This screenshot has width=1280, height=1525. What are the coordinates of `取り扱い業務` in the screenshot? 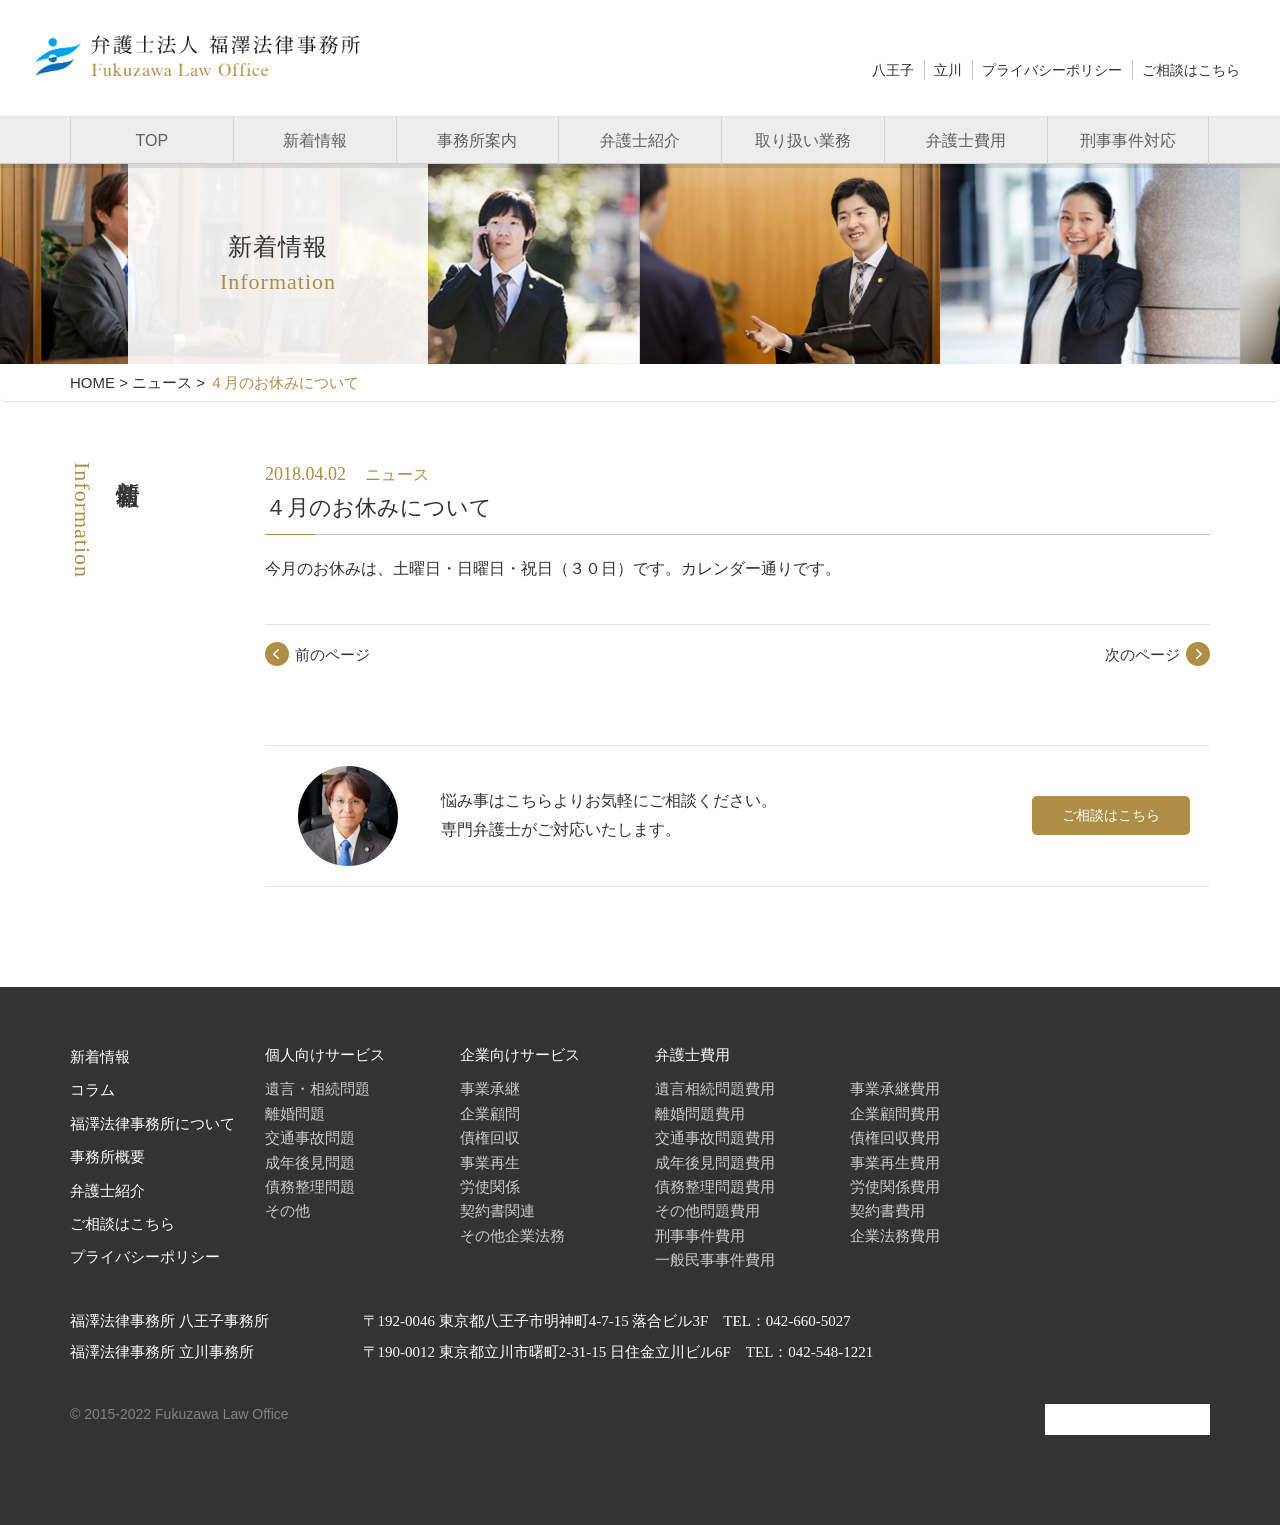 It's located at (803, 140).